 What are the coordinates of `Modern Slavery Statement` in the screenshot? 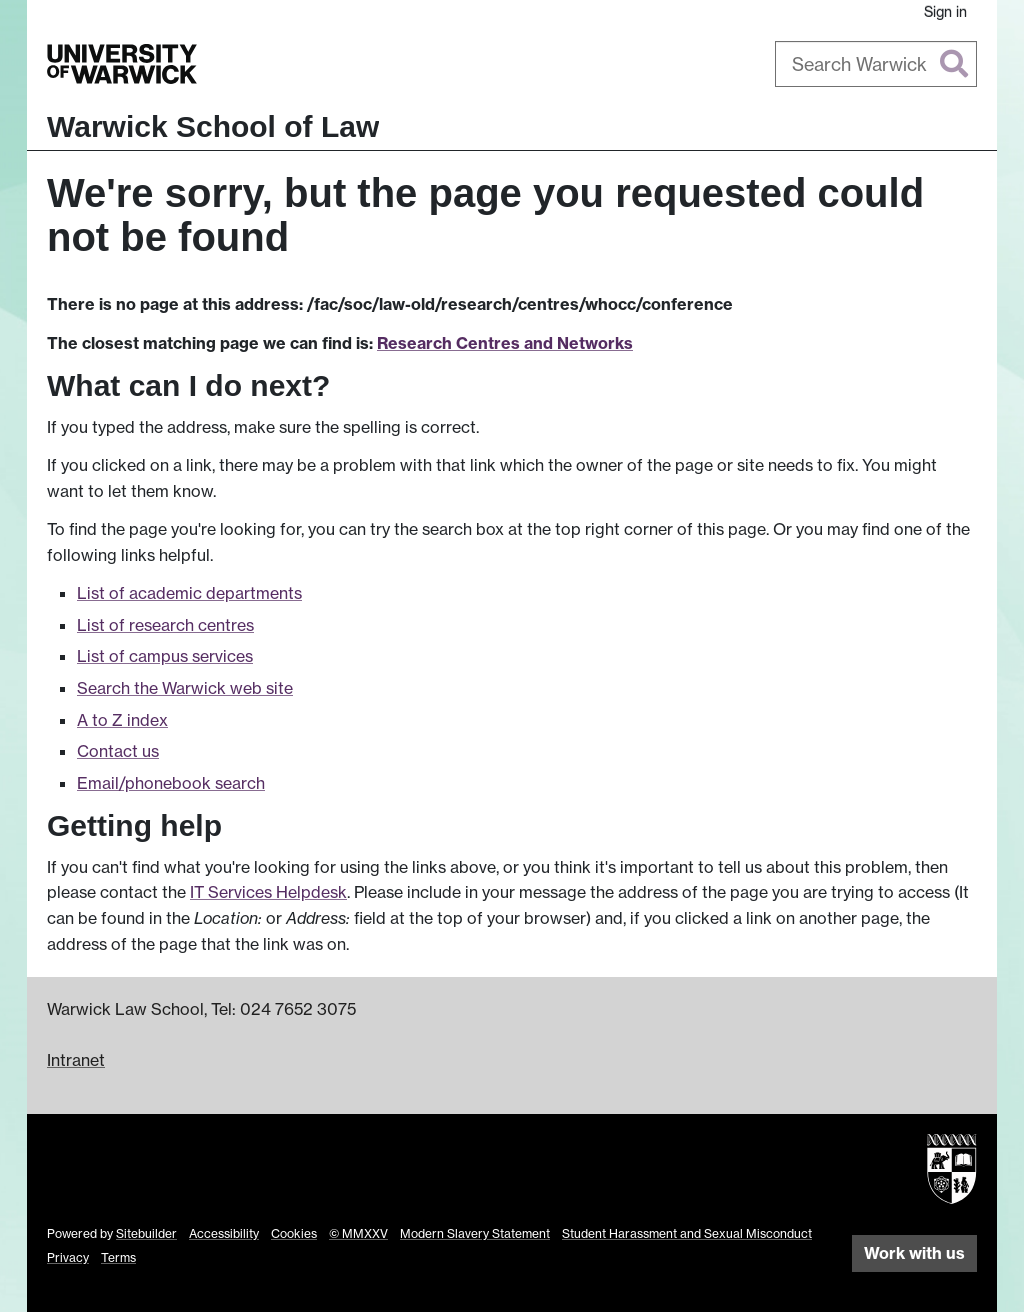 It's located at (475, 1233).